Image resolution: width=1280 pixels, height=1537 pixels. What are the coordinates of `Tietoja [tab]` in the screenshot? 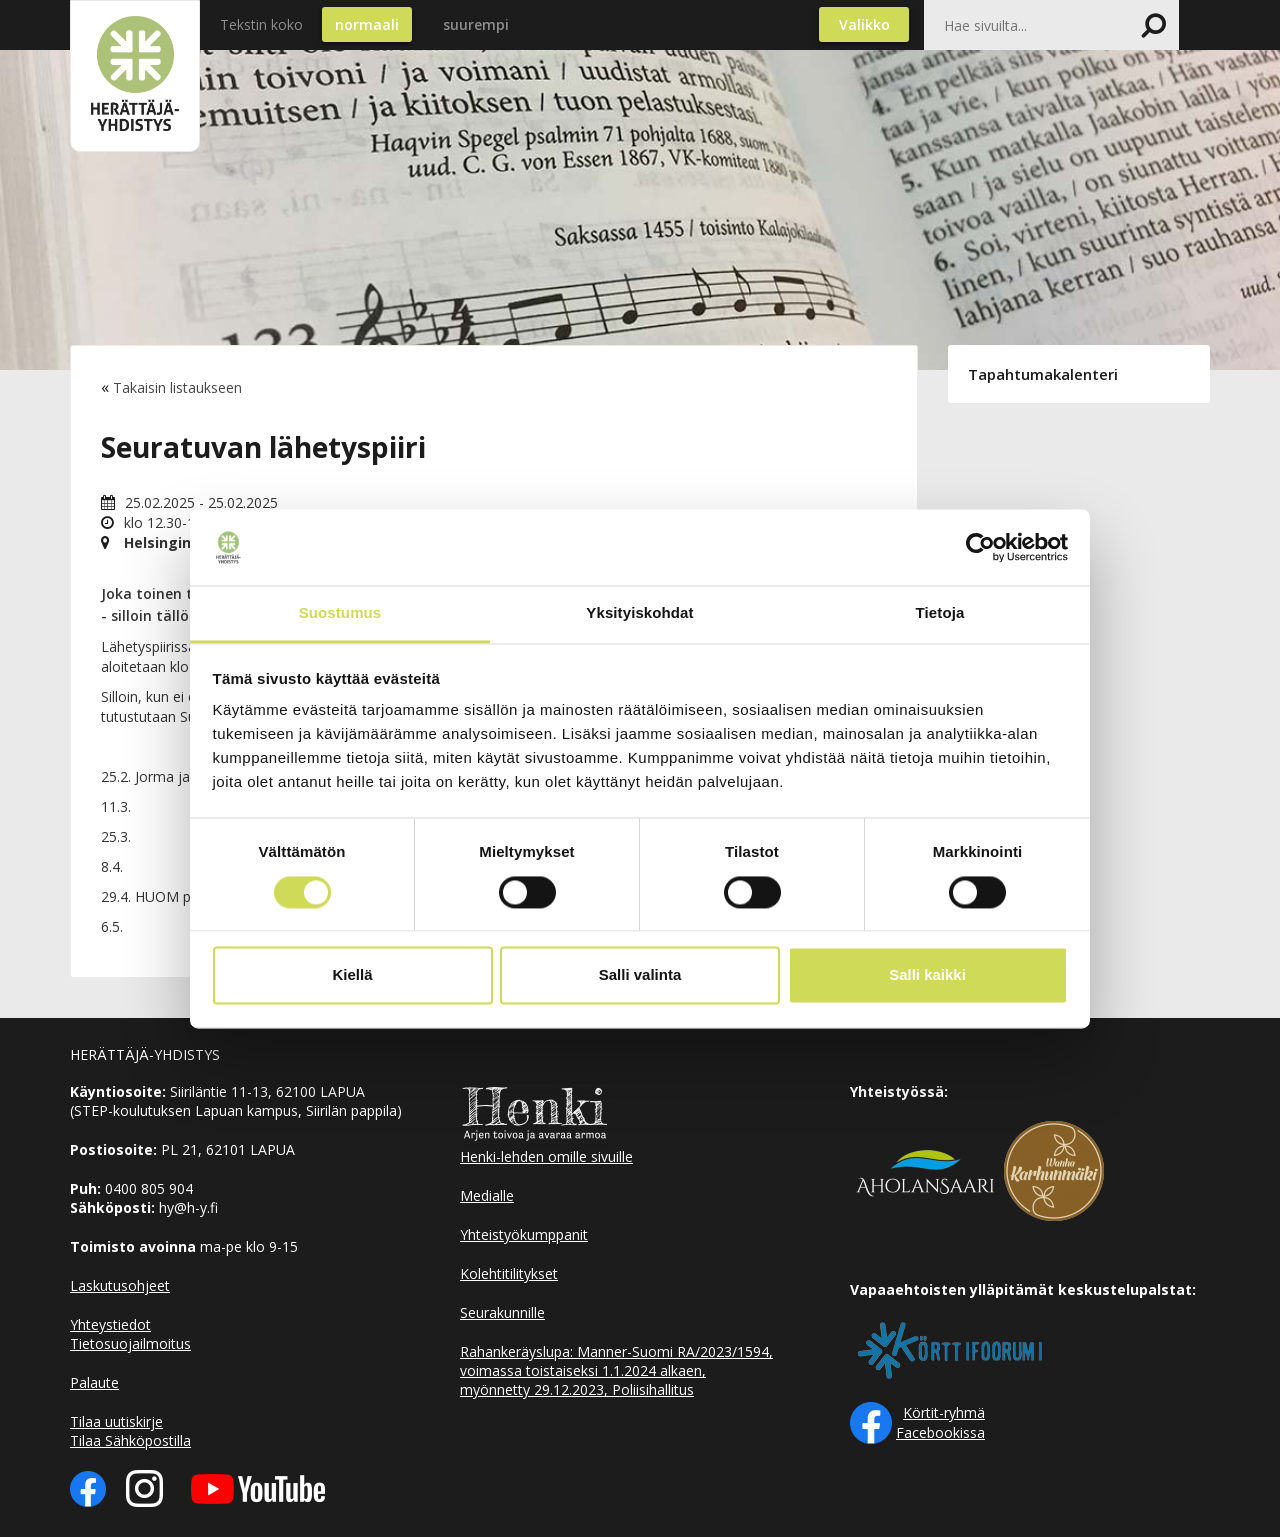 It's located at (940, 613).